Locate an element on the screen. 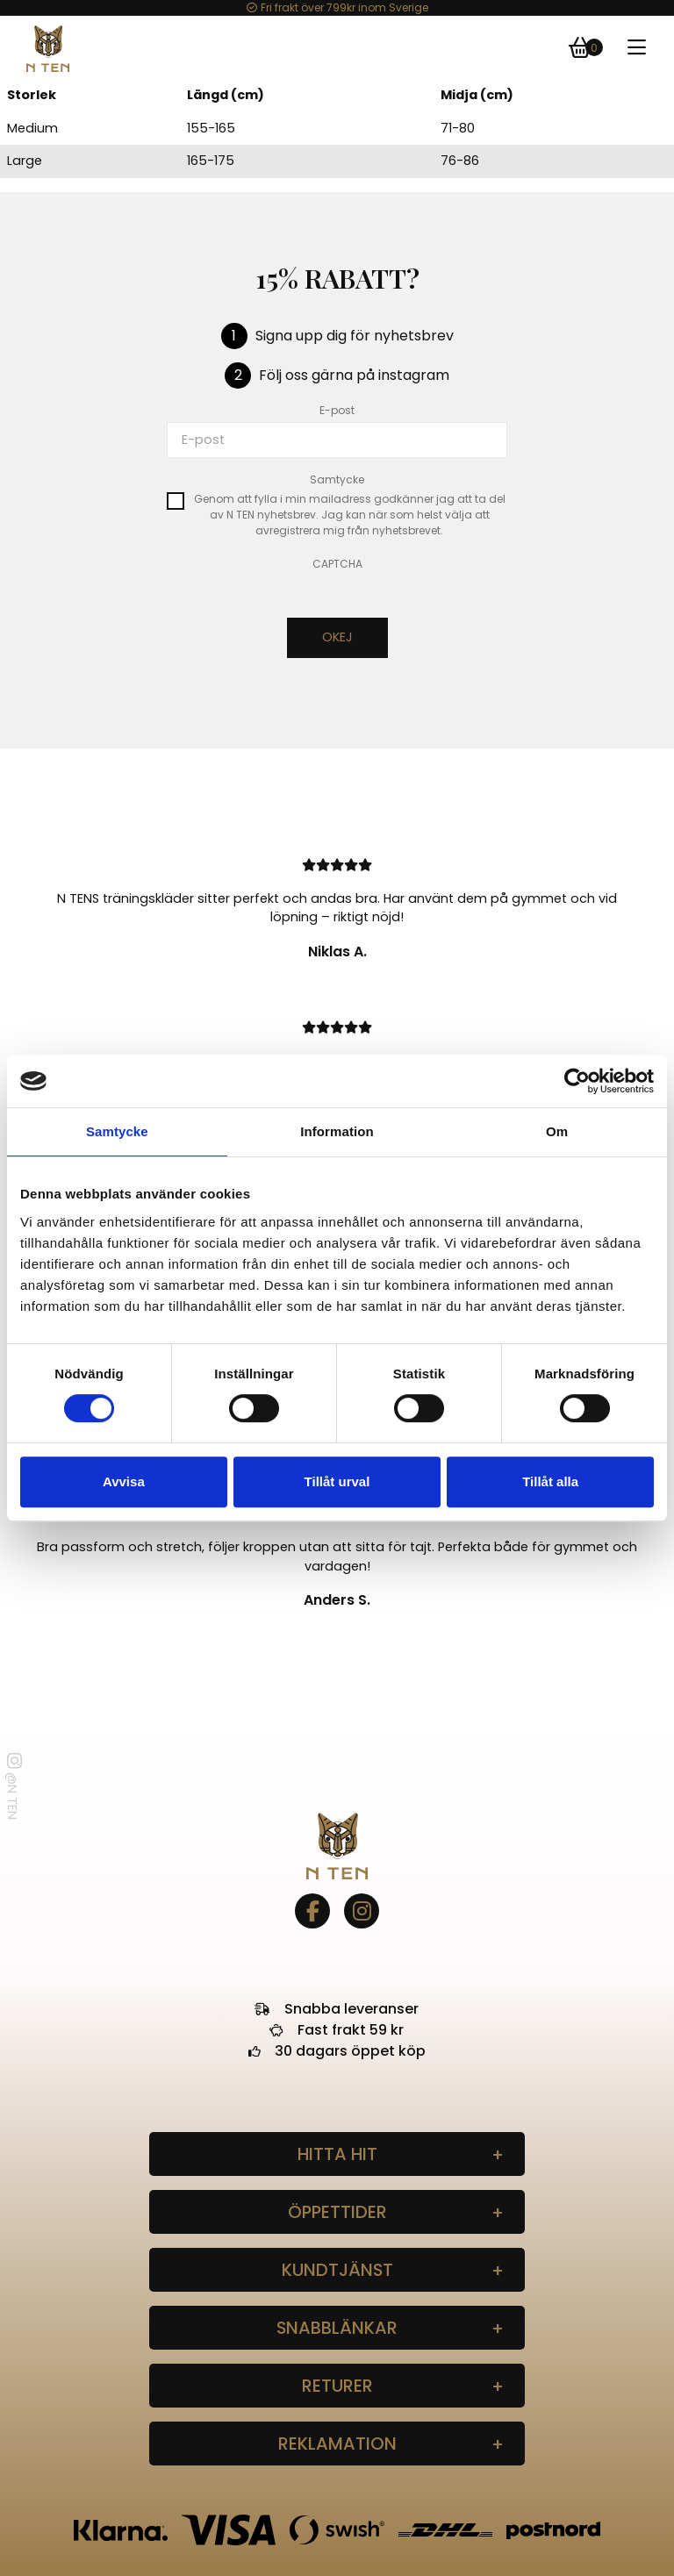 This screenshot has height=2576, width=674. Avvisa is located at coordinates (124, 1481).